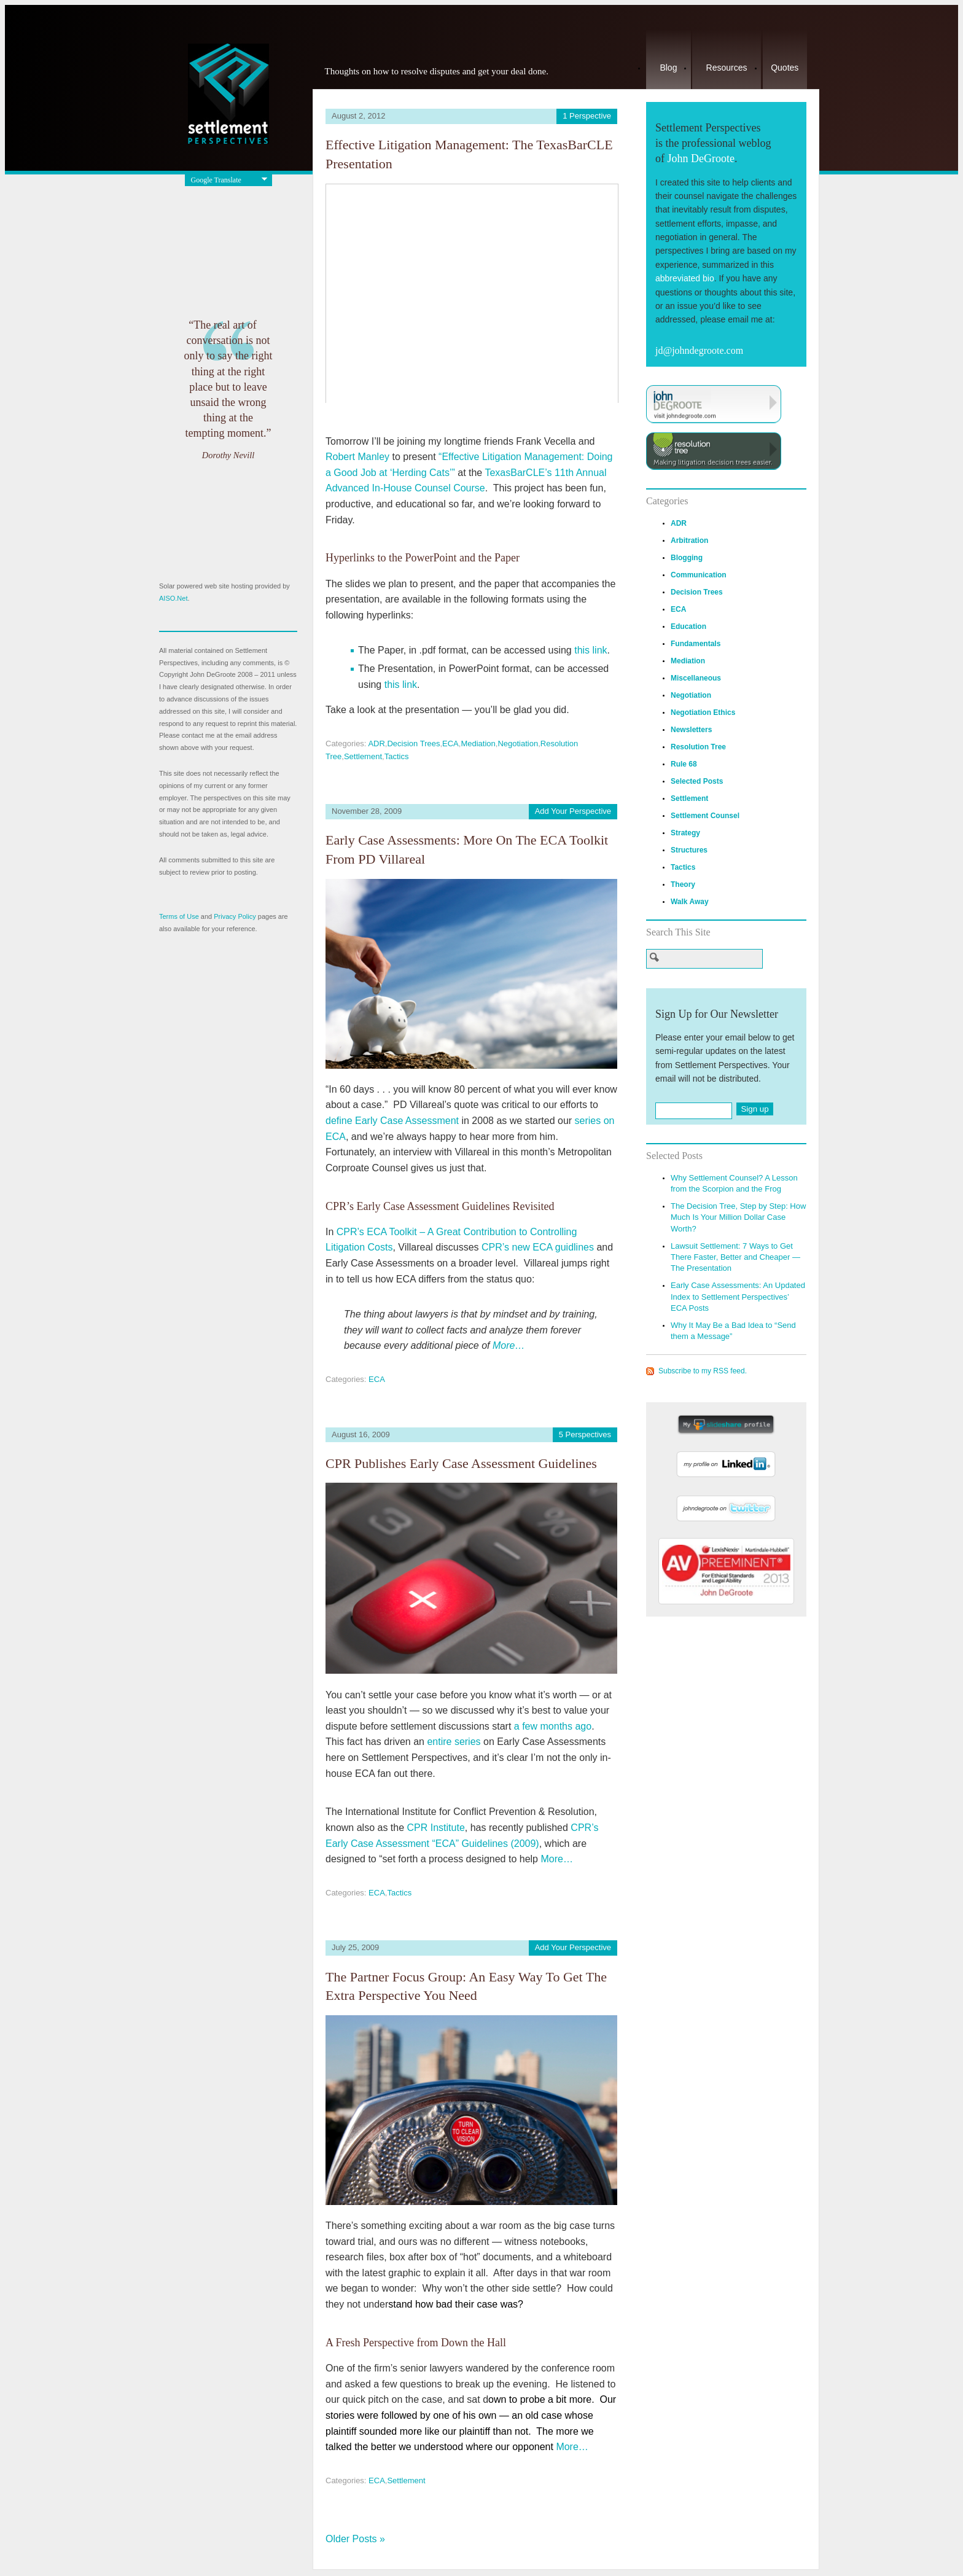 The height and width of the screenshot is (2576, 963). What do you see at coordinates (784, 67) in the screenshot?
I see `Quotes` at bounding box center [784, 67].